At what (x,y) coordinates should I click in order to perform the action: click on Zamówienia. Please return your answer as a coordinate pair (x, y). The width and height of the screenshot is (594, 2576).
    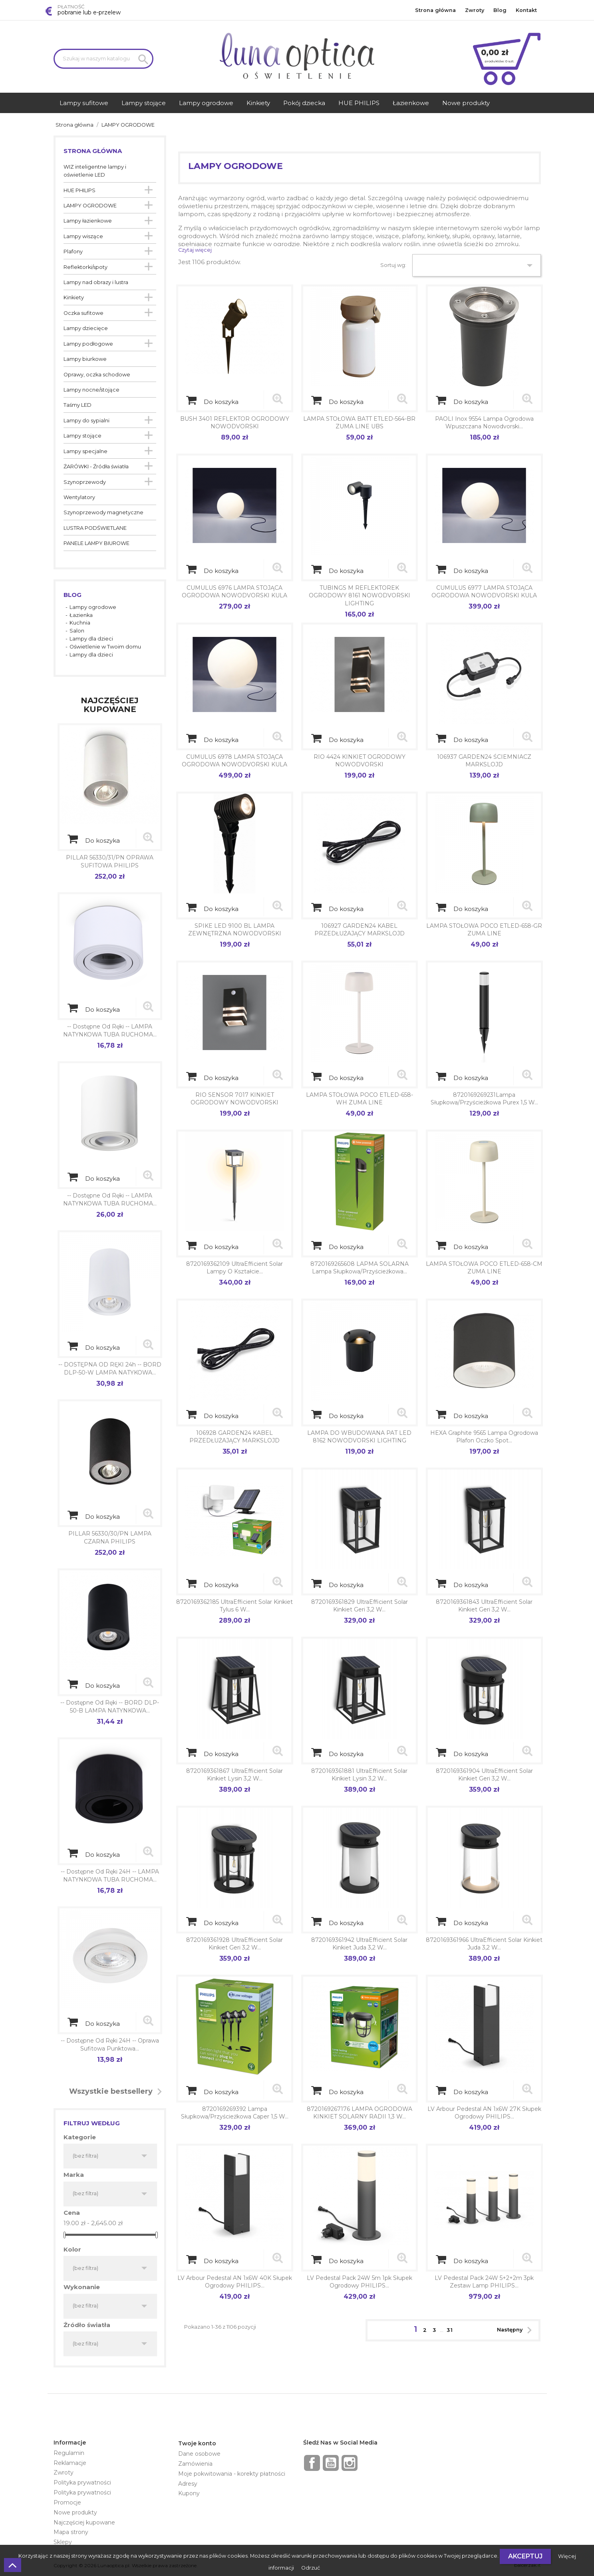
    Looking at the image, I should click on (195, 2463).